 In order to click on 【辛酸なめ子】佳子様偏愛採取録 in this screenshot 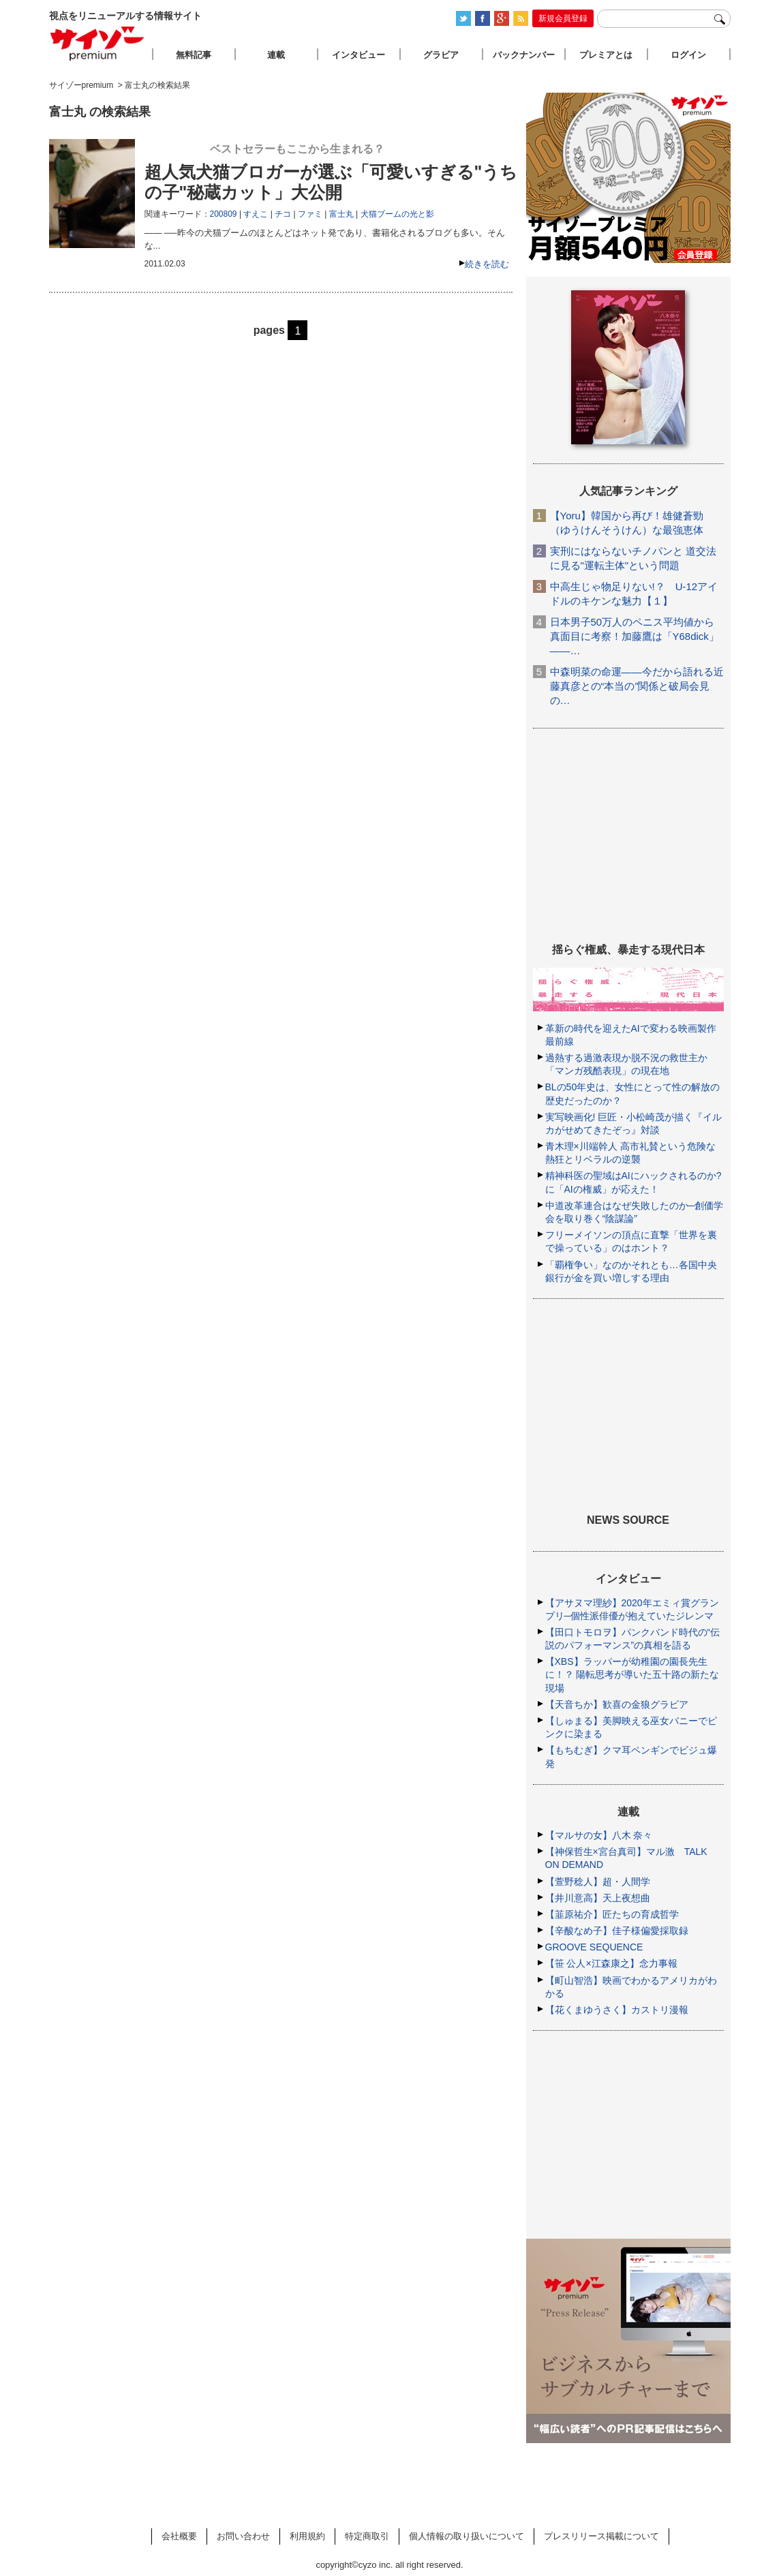, I will do `click(616, 1930)`.